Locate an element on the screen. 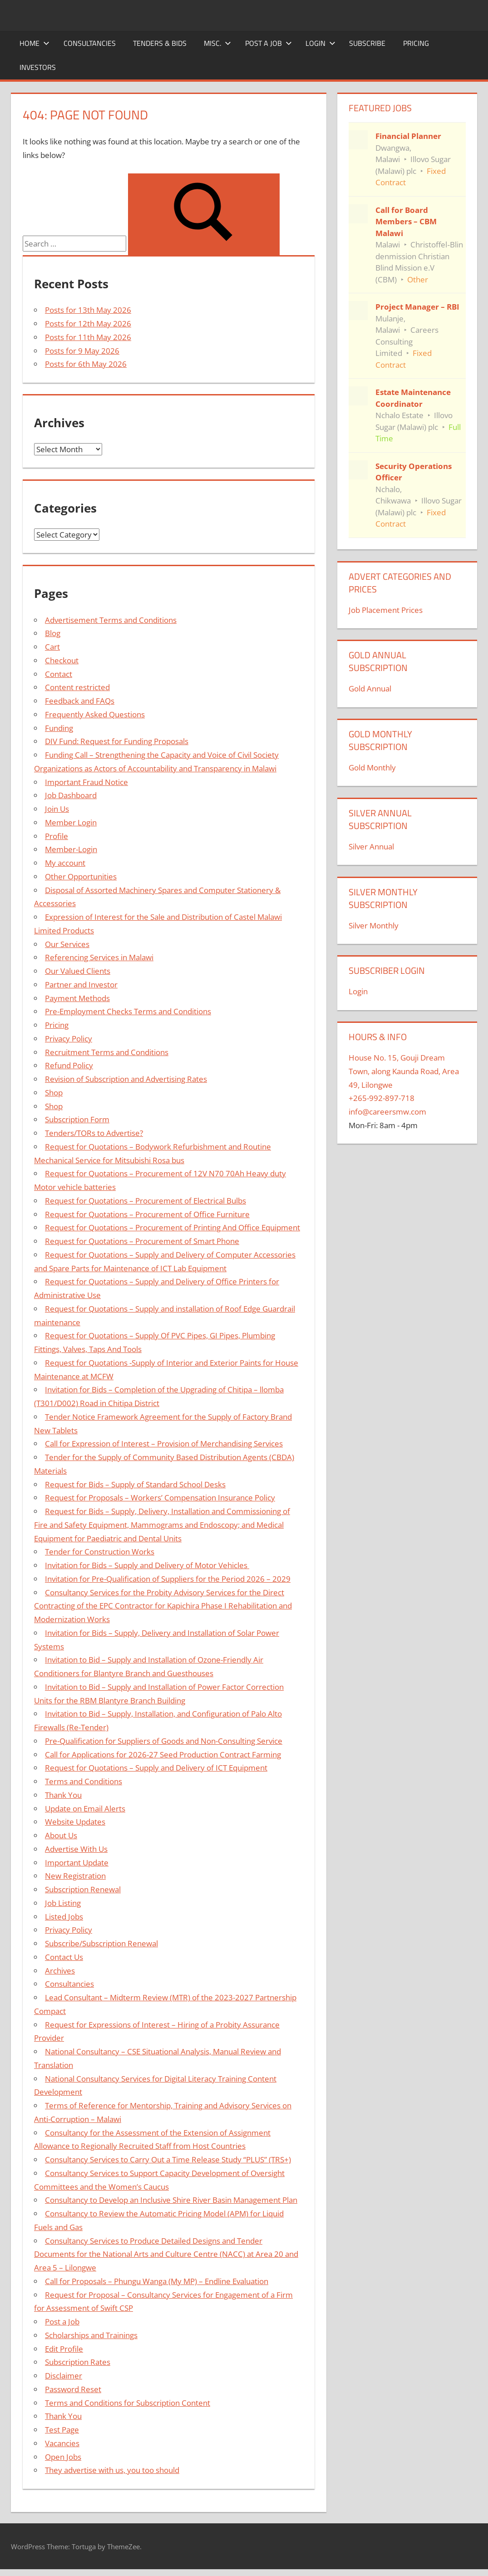  Job Dashboard is located at coordinates (71, 795).